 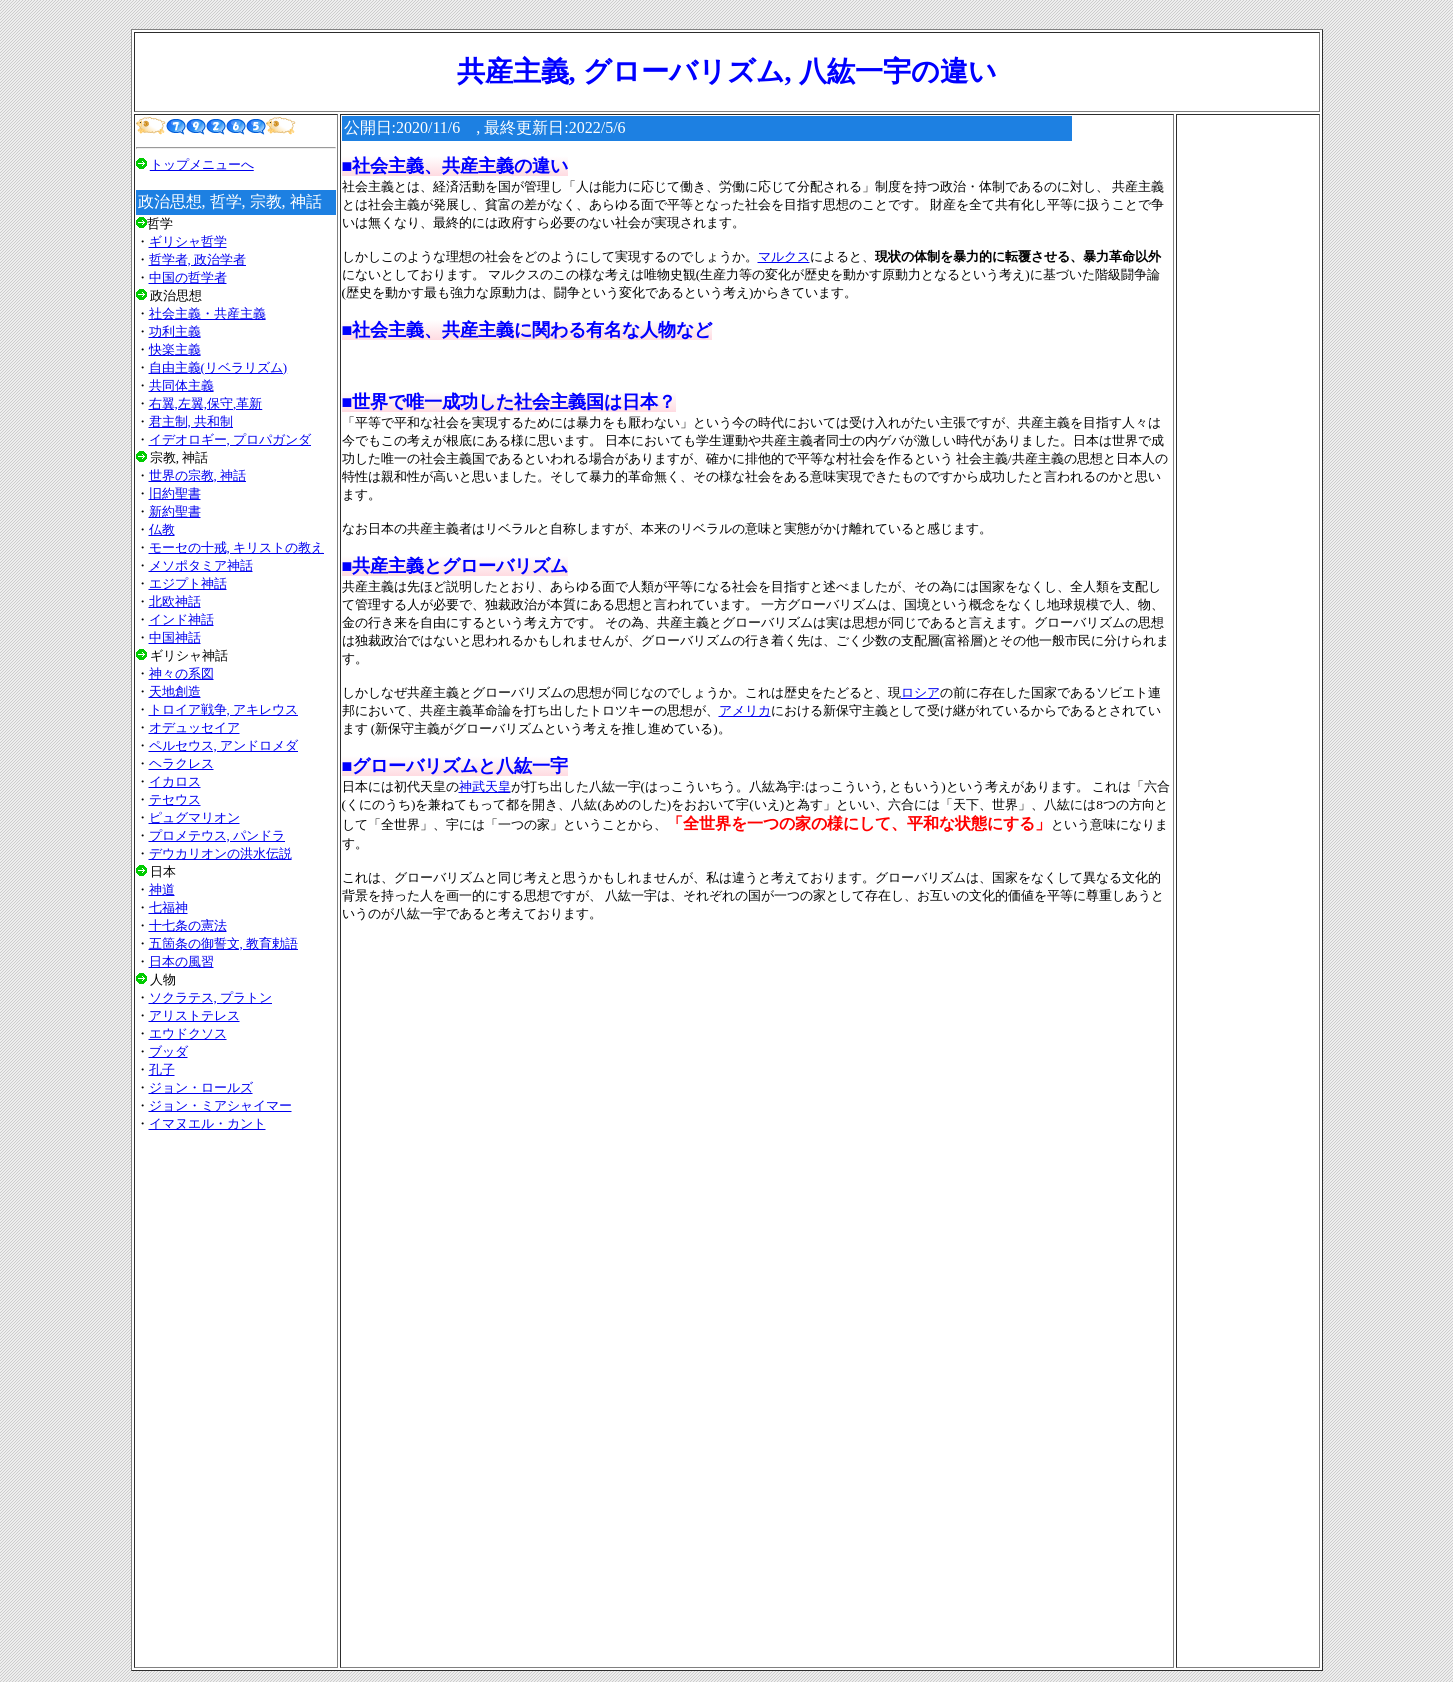 What do you see at coordinates (188, 925) in the screenshot?
I see `十七条の憲法` at bounding box center [188, 925].